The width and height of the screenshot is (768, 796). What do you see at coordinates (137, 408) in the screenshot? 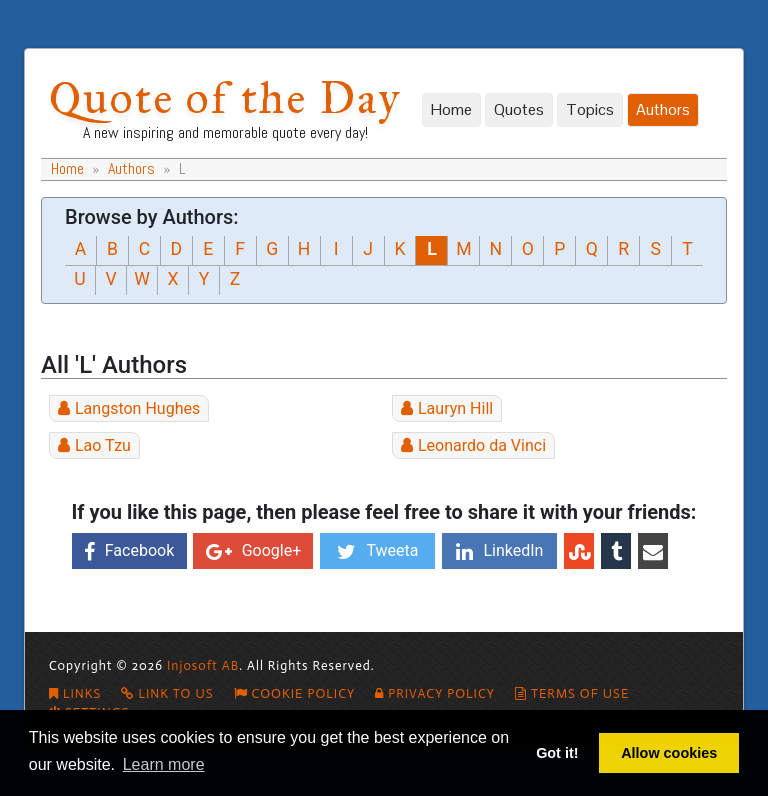
I see `Langston Hughes` at bounding box center [137, 408].